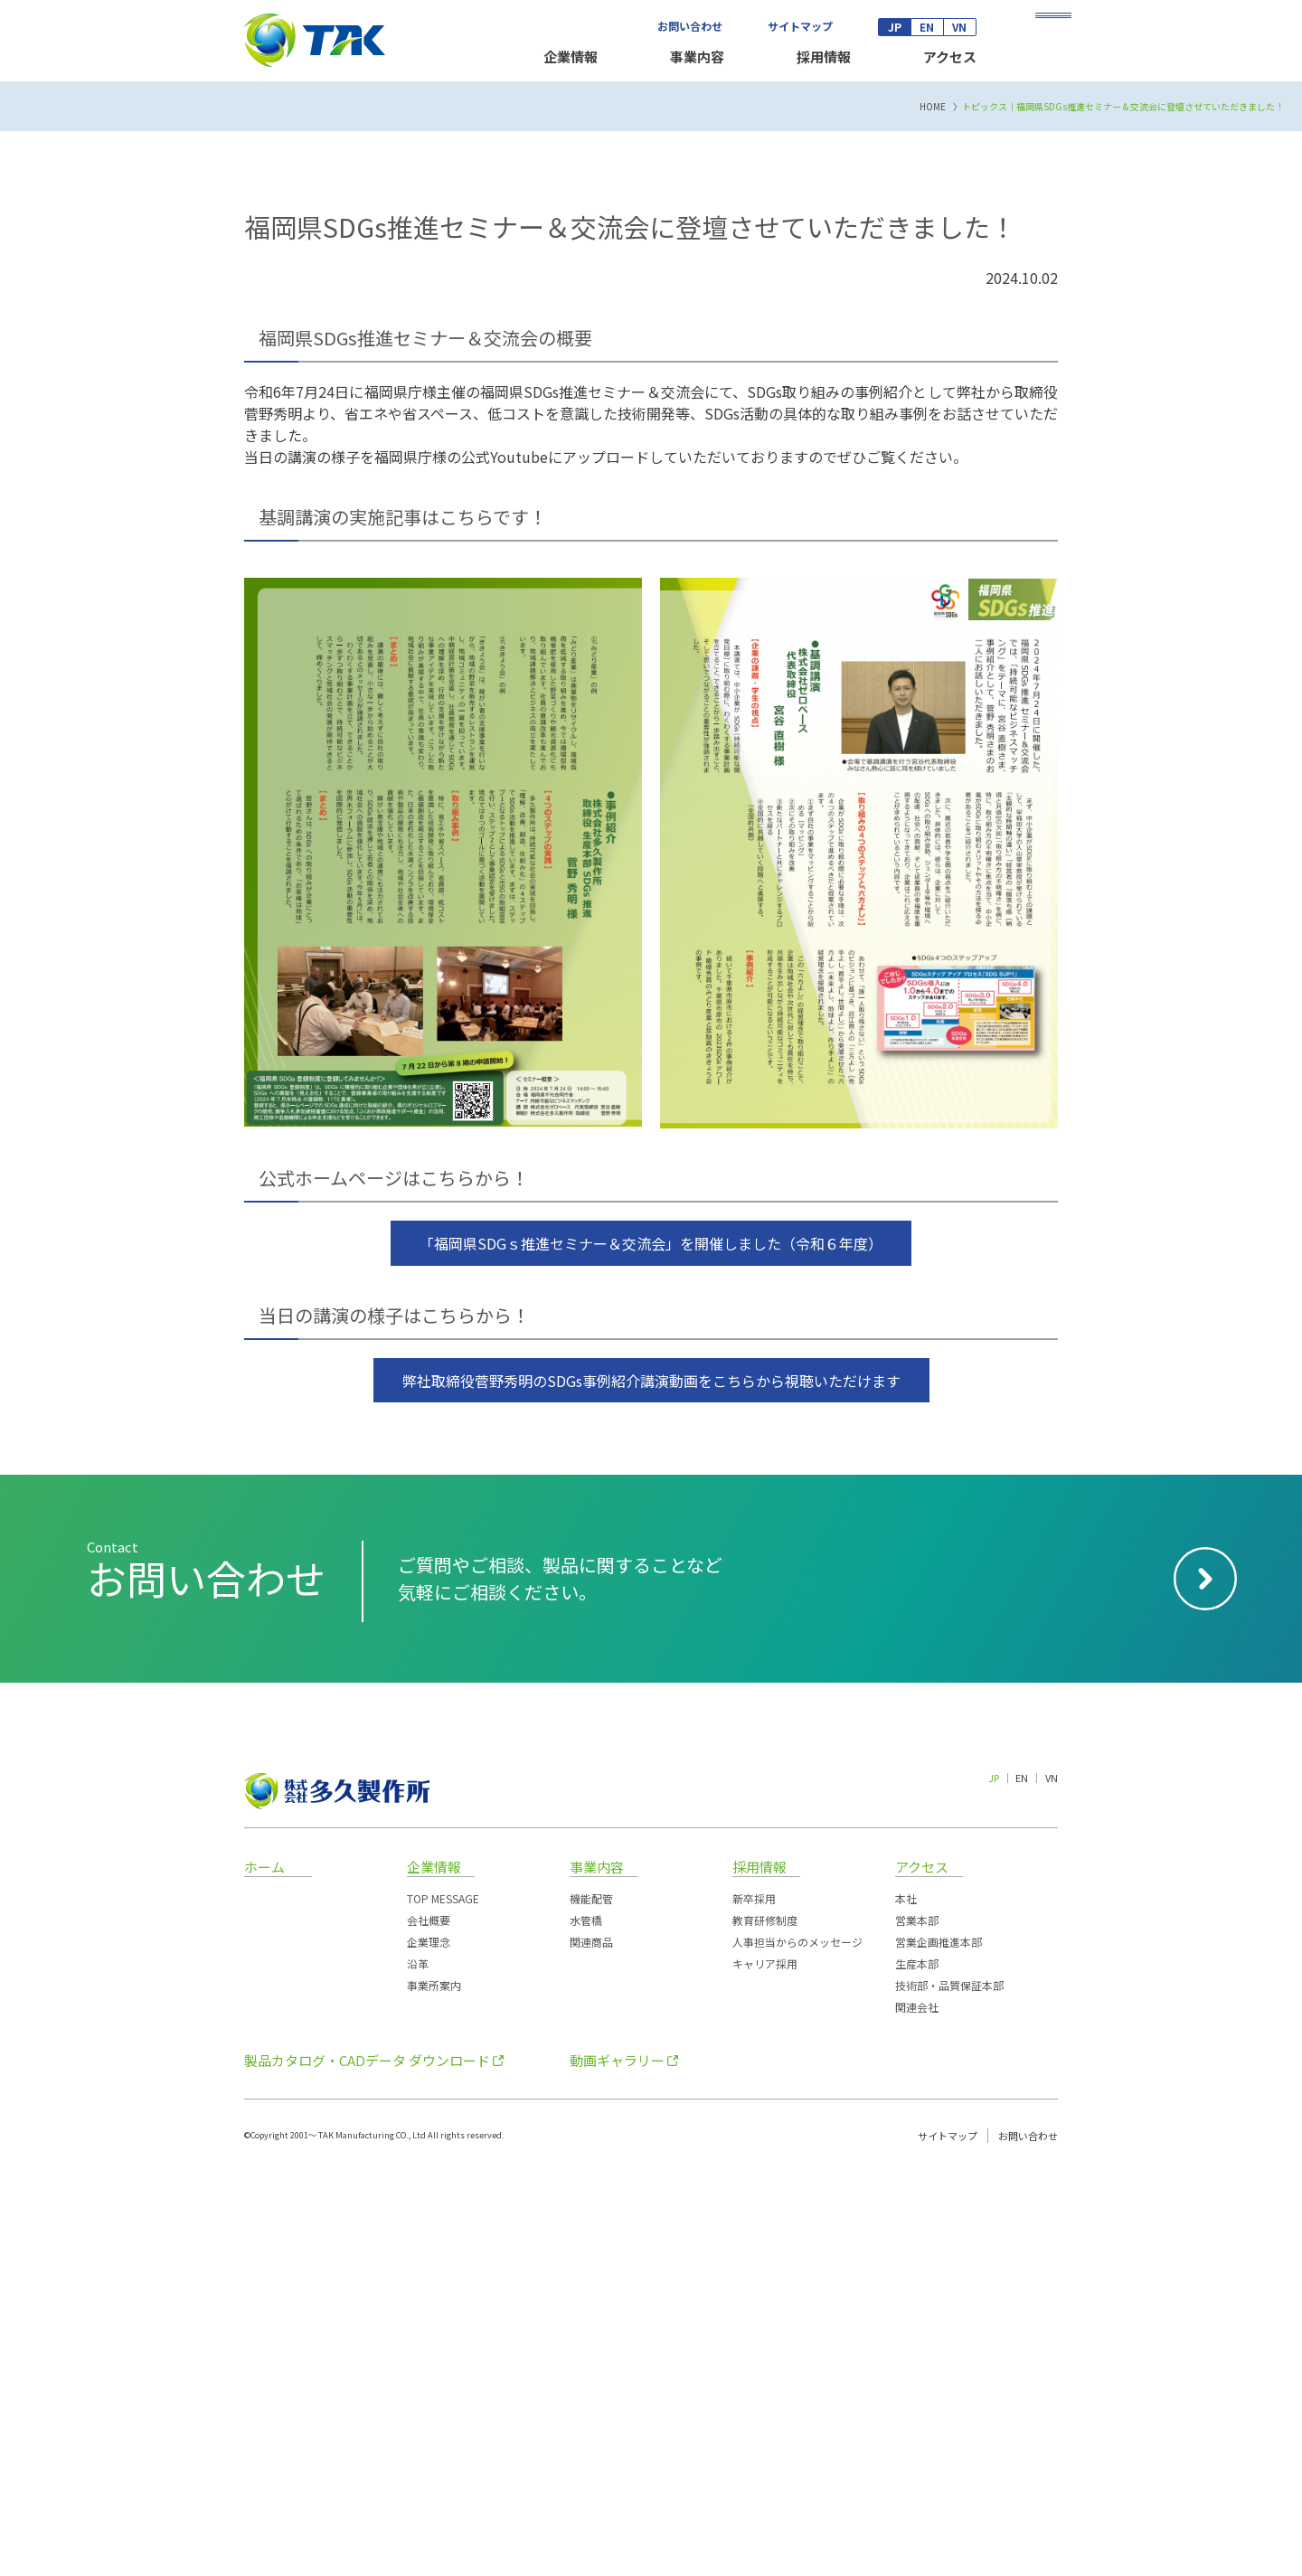 This screenshot has width=1302, height=2576. What do you see at coordinates (689, 25) in the screenshot?
I see `お問い合わせ` at bounding box center [689, 25].